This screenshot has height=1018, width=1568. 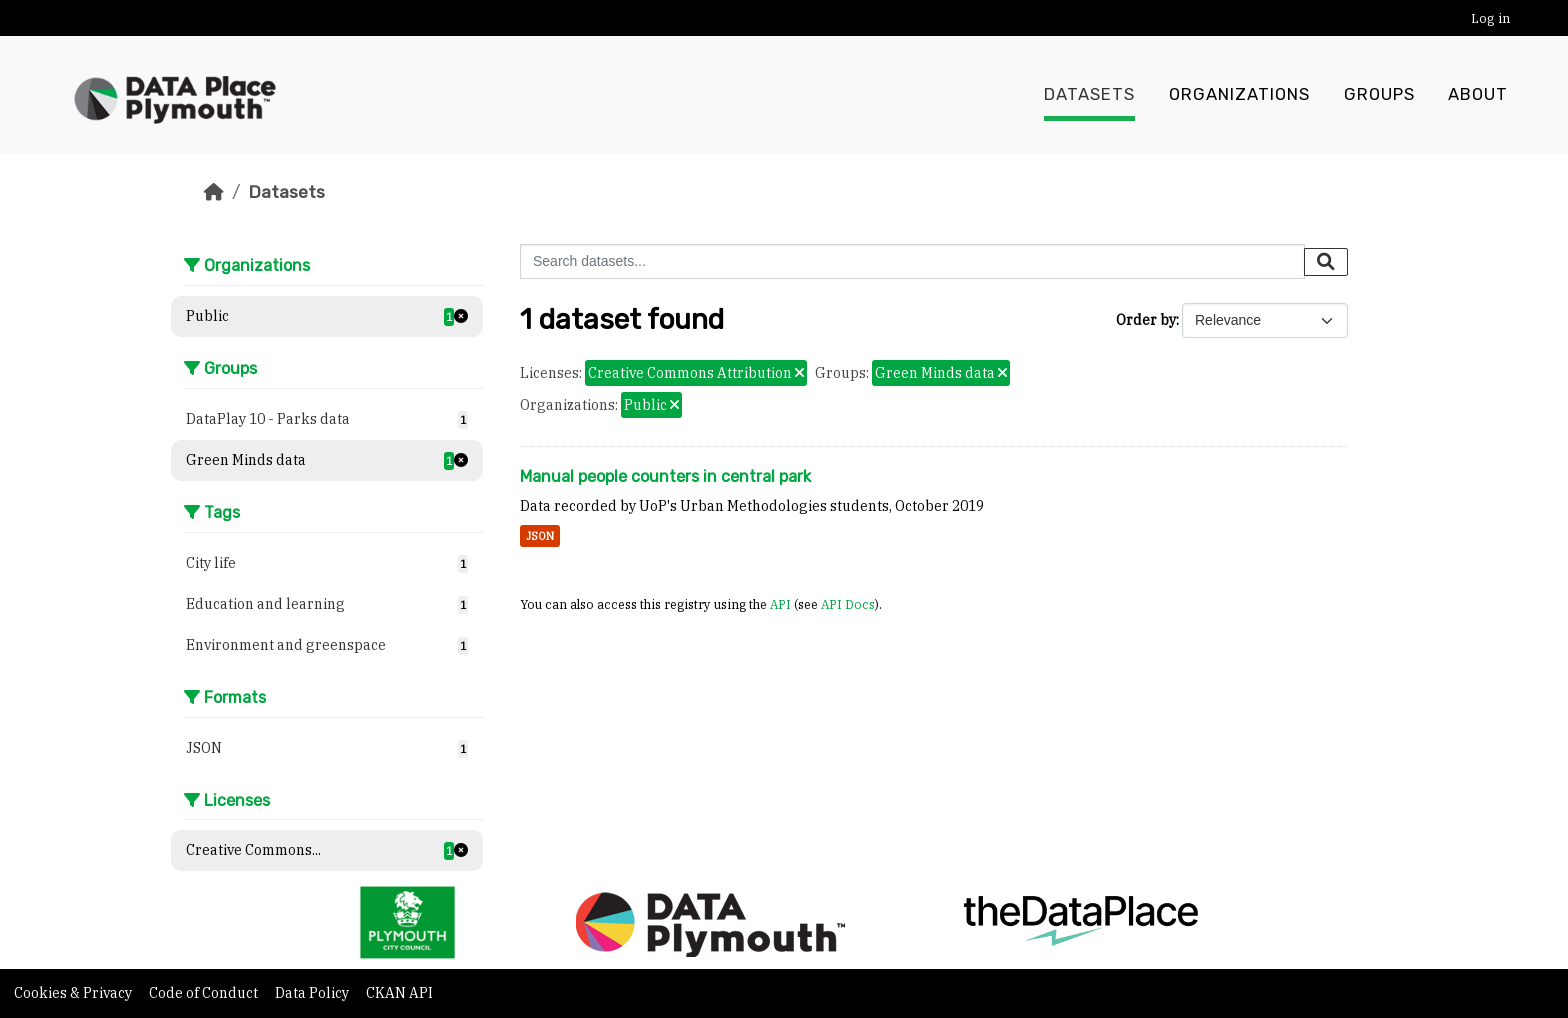 What do you see at coordinates (780, 604) in the screenshot?
I see `API` at bounding box center [780, 604].